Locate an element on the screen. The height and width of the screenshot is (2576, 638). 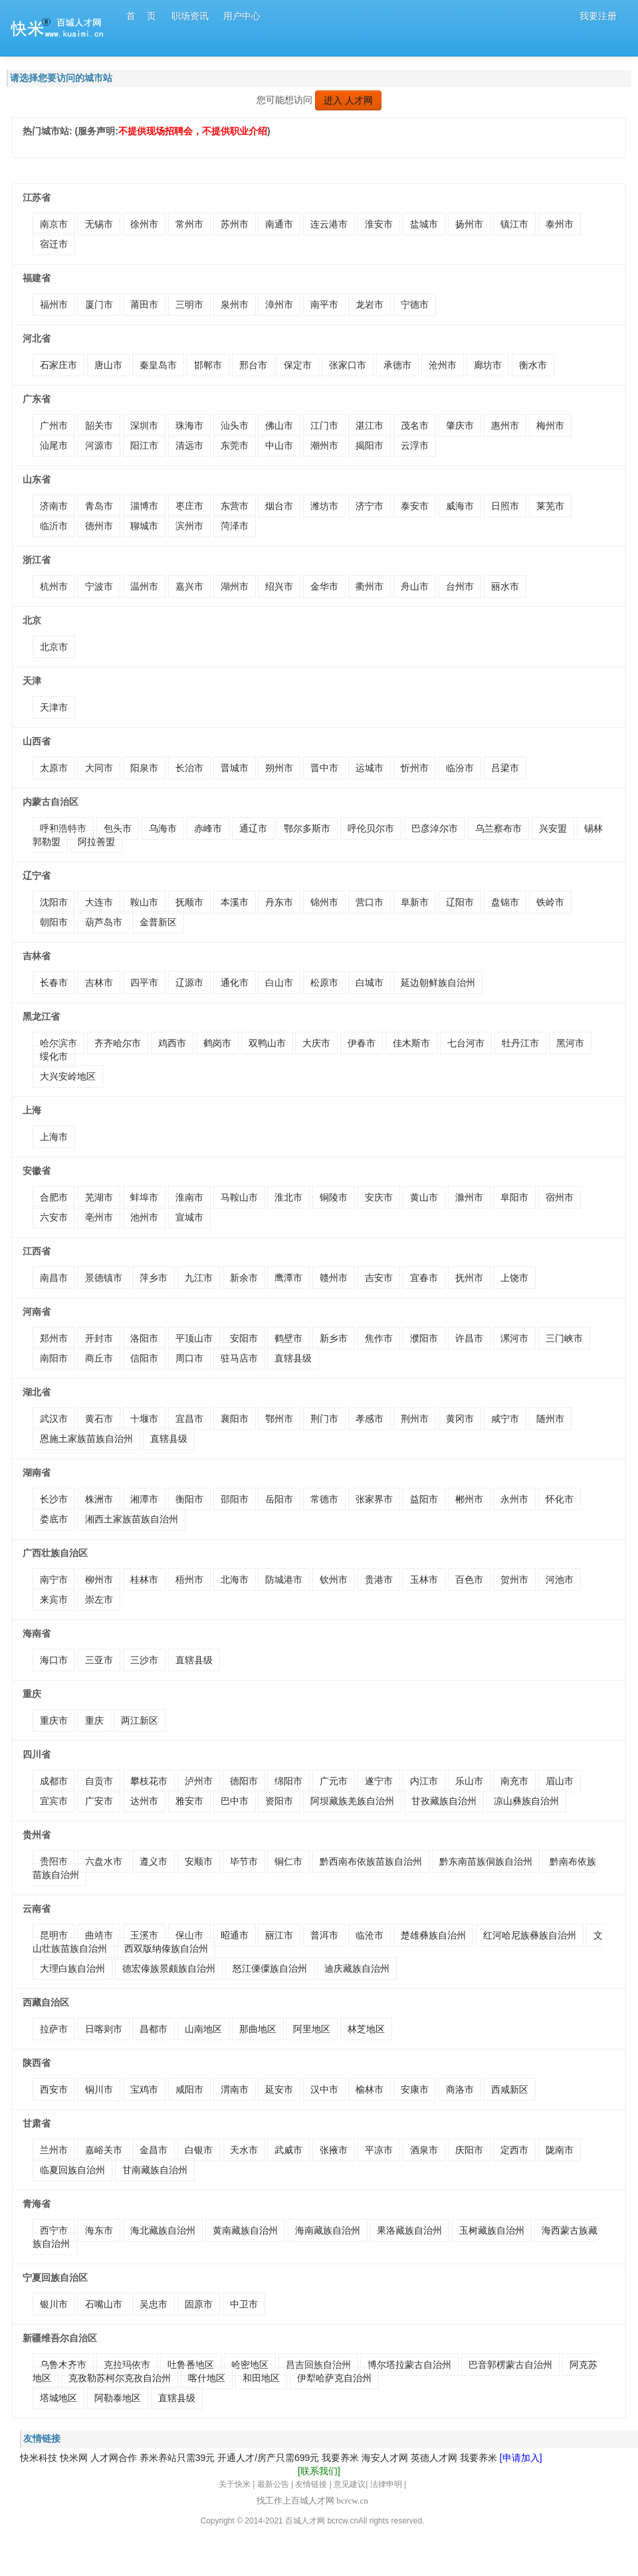
南充市 is located at coordinates (514, 1781).